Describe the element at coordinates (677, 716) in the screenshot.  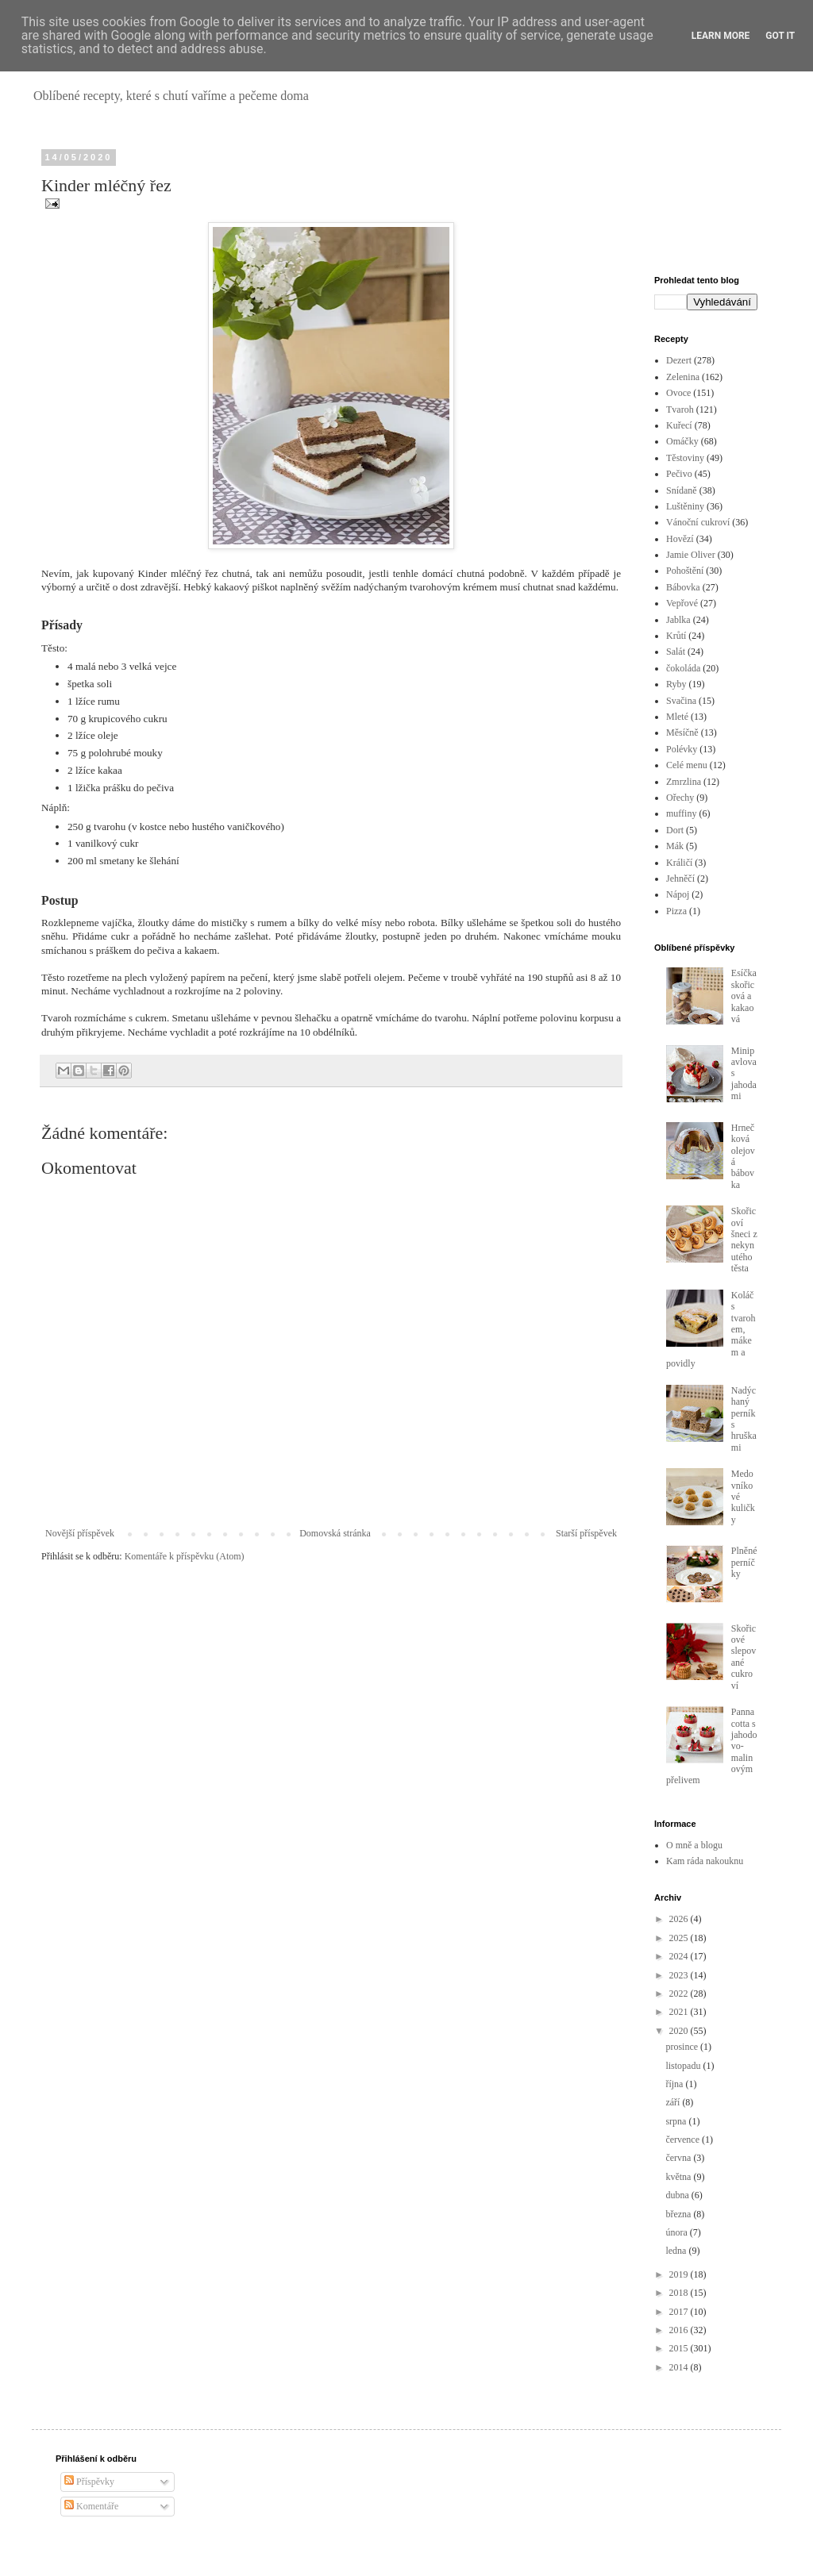
I see `Mleté` at that location.